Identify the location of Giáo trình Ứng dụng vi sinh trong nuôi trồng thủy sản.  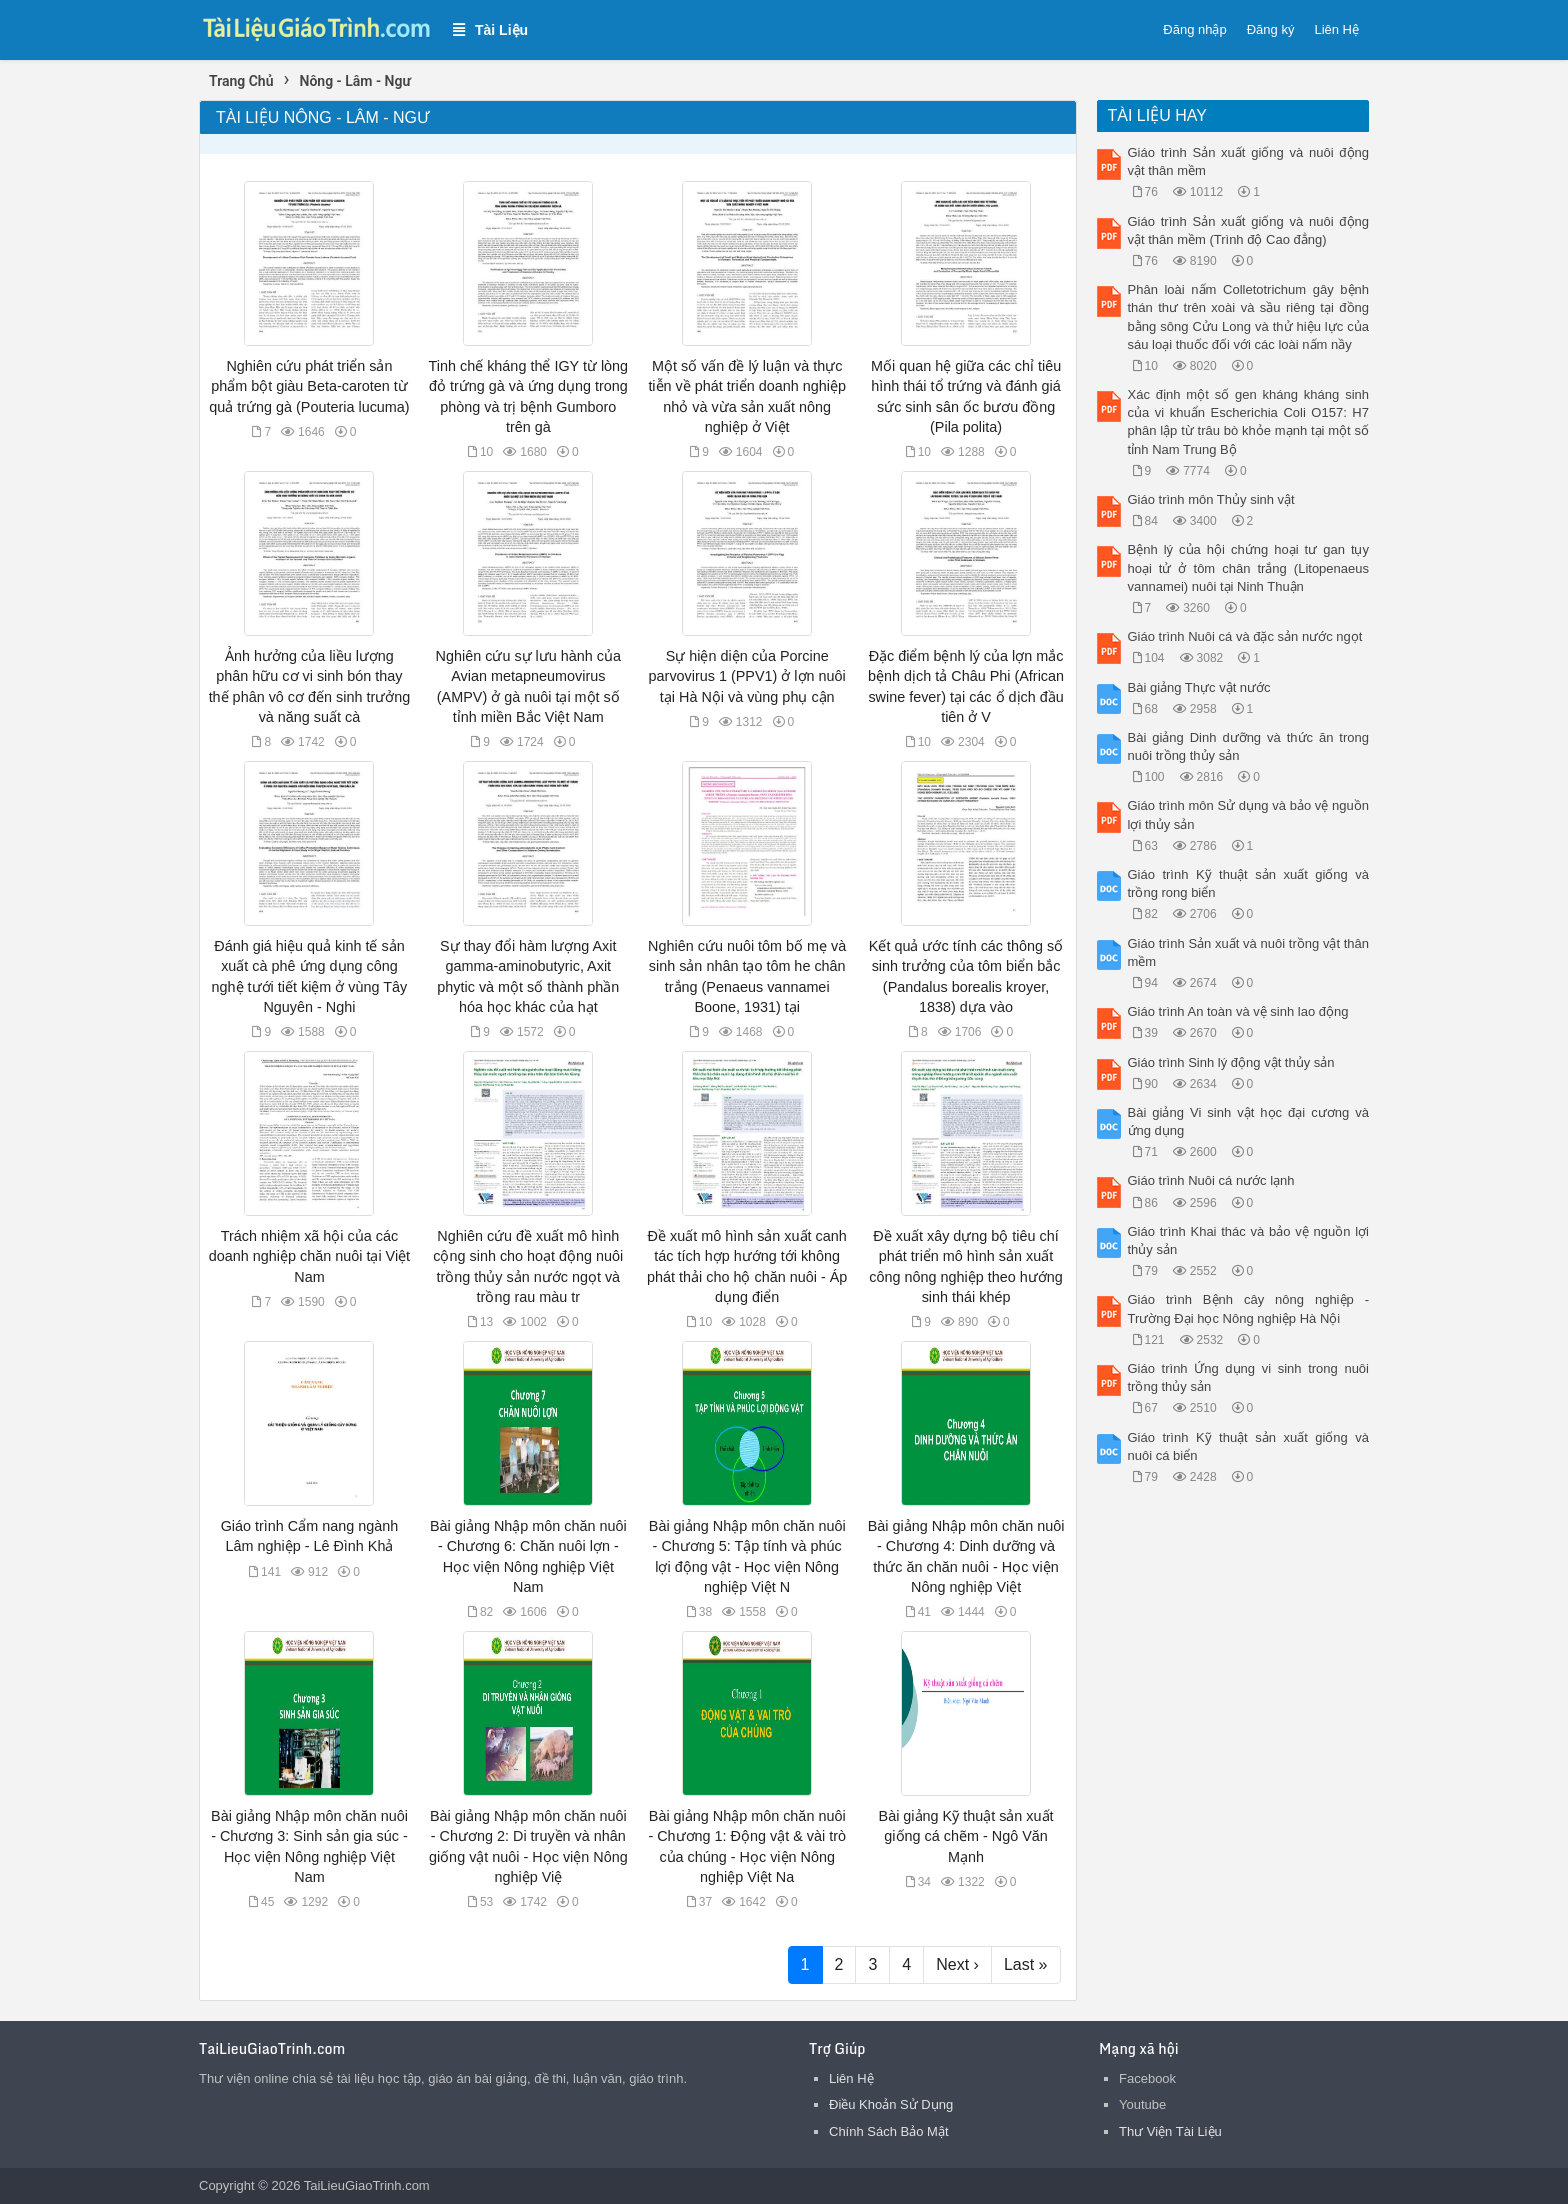
(1249, 1377).